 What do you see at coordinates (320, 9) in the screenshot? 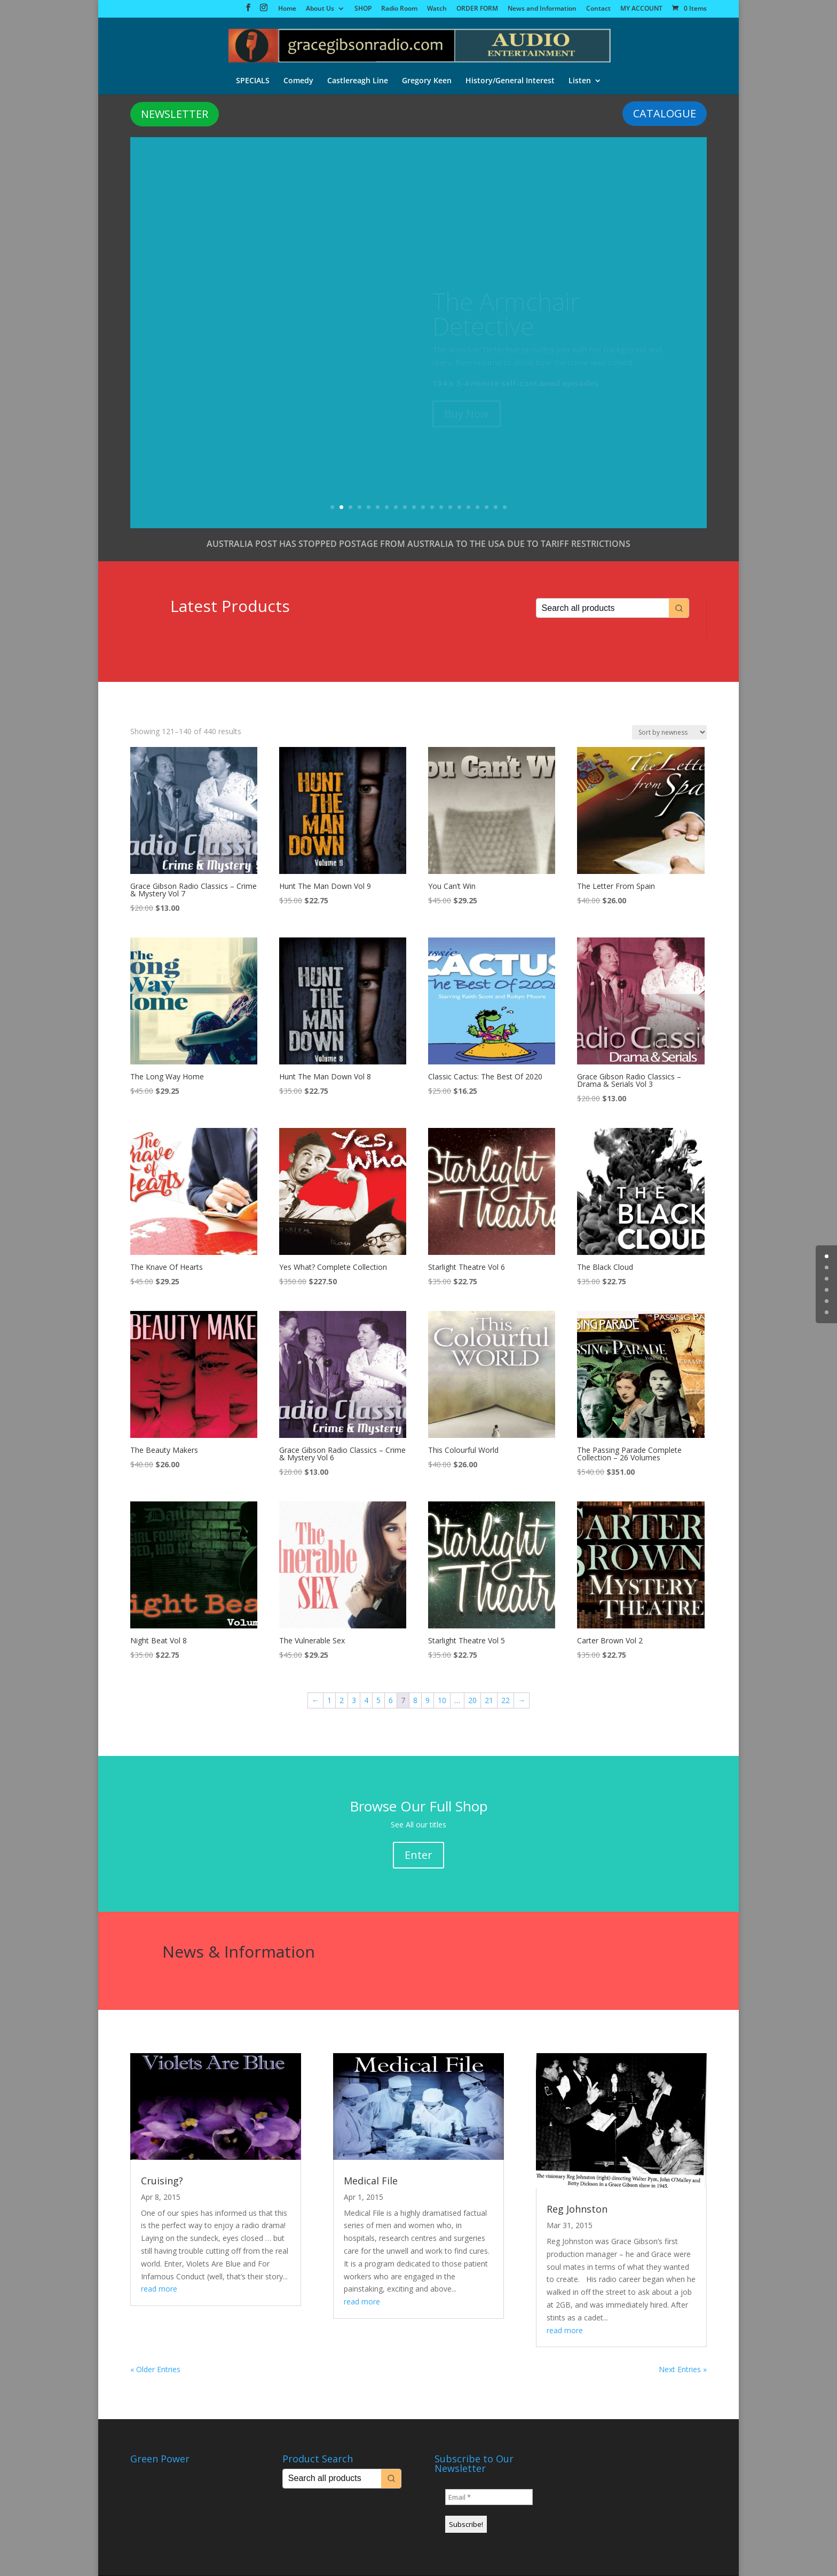
I see `About Us` at bounding box center [320, 9].